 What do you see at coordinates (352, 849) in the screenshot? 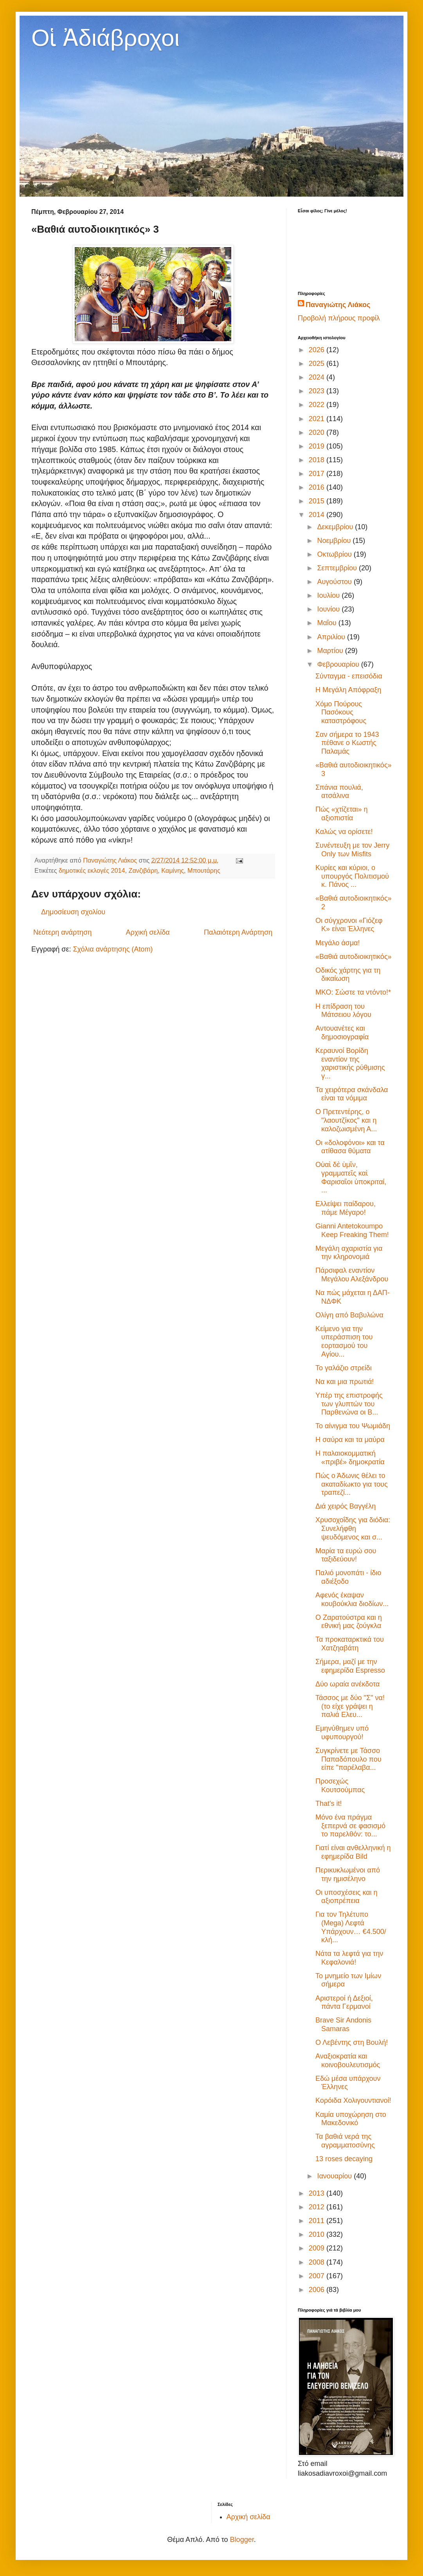
I see `Συνέντευξη με τον Jerry Only των Misfits` at bounding box center [352, 849].